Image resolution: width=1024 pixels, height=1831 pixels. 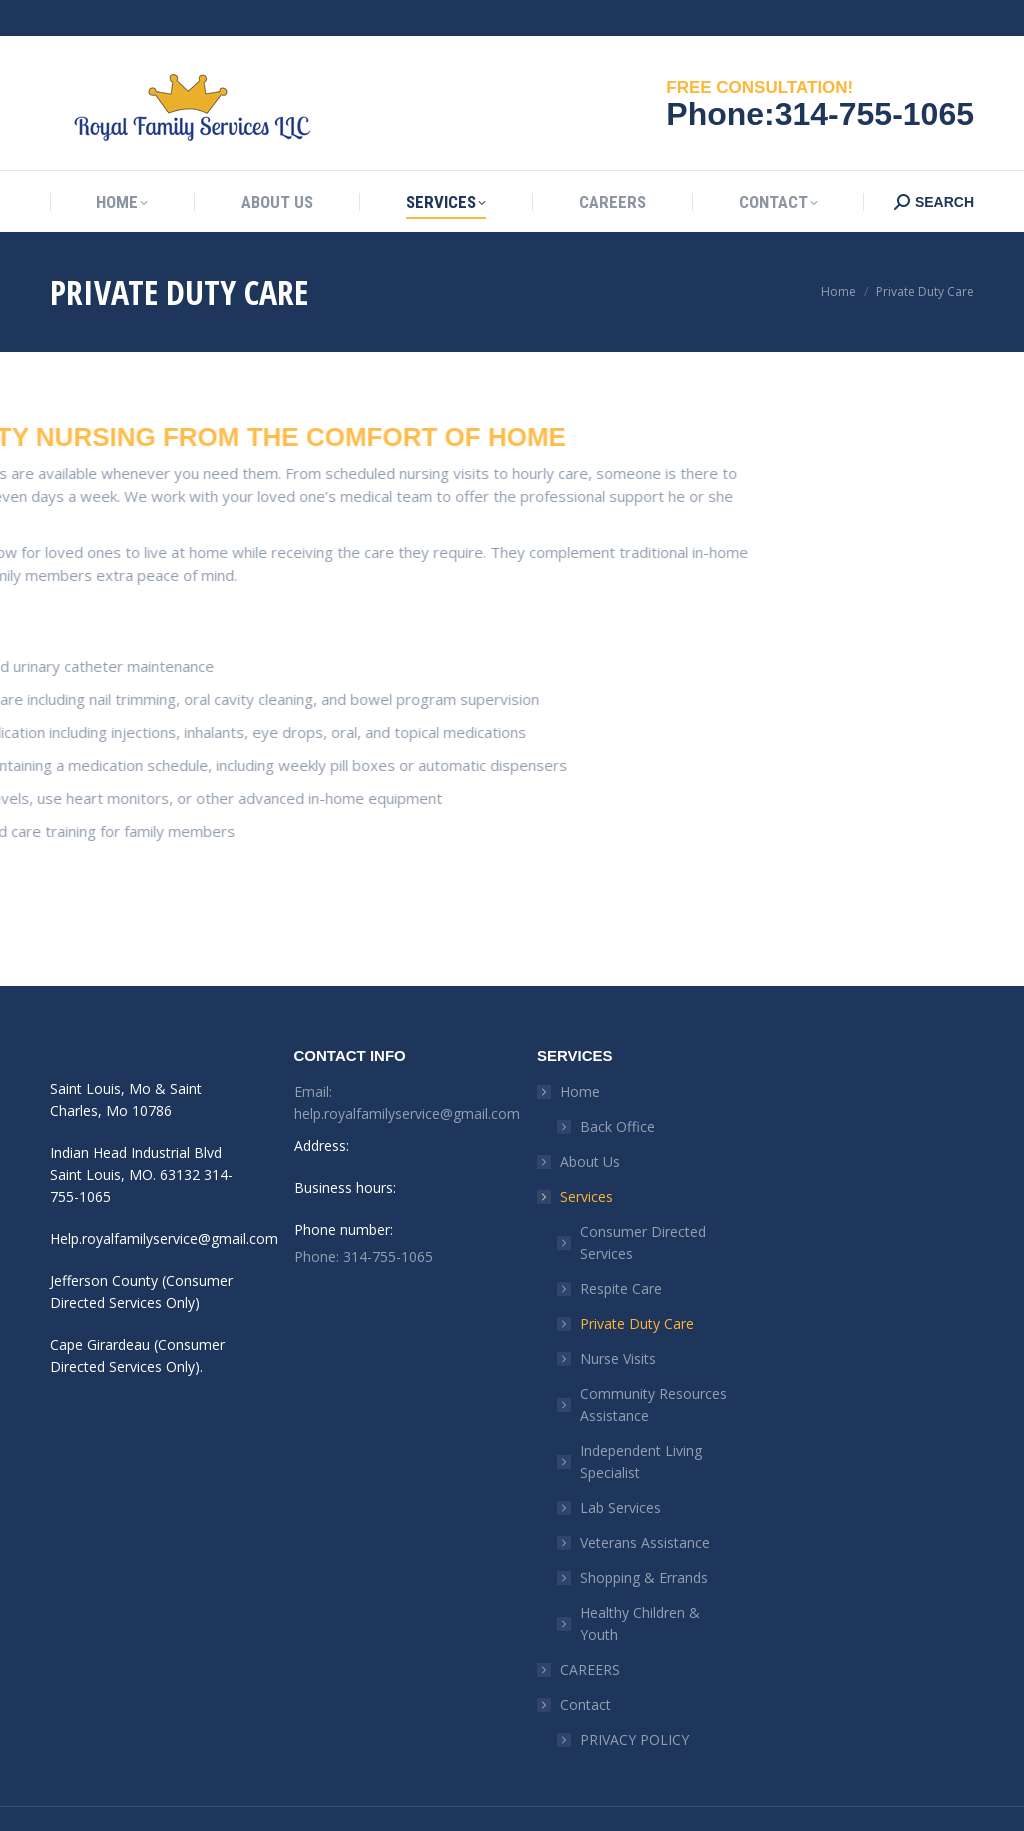 What do you see at coordinates (641, 1425) in the screenshot?
I see `Independent Living Specialist` at bounding box center [641, 1425].